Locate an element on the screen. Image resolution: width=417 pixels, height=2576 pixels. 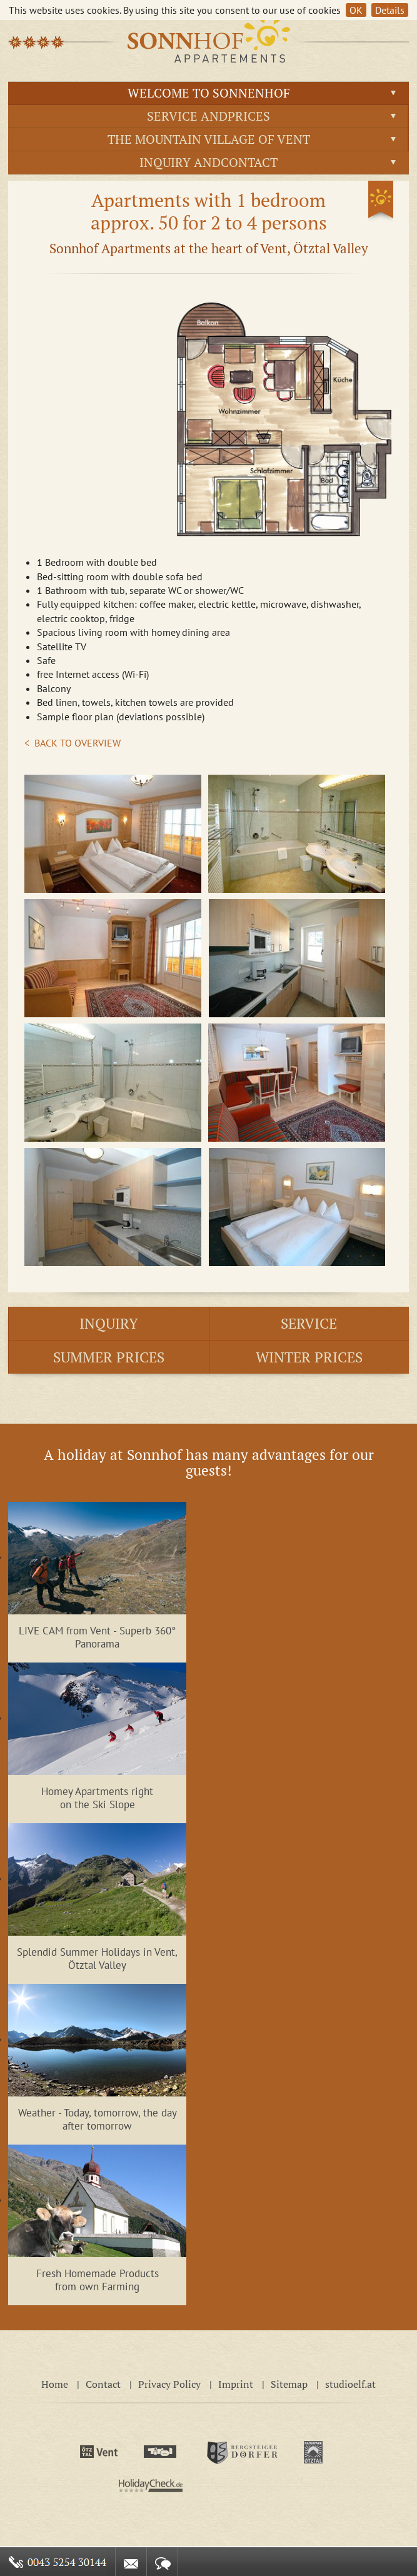
Service andprices is located at coordinates (208, 116).